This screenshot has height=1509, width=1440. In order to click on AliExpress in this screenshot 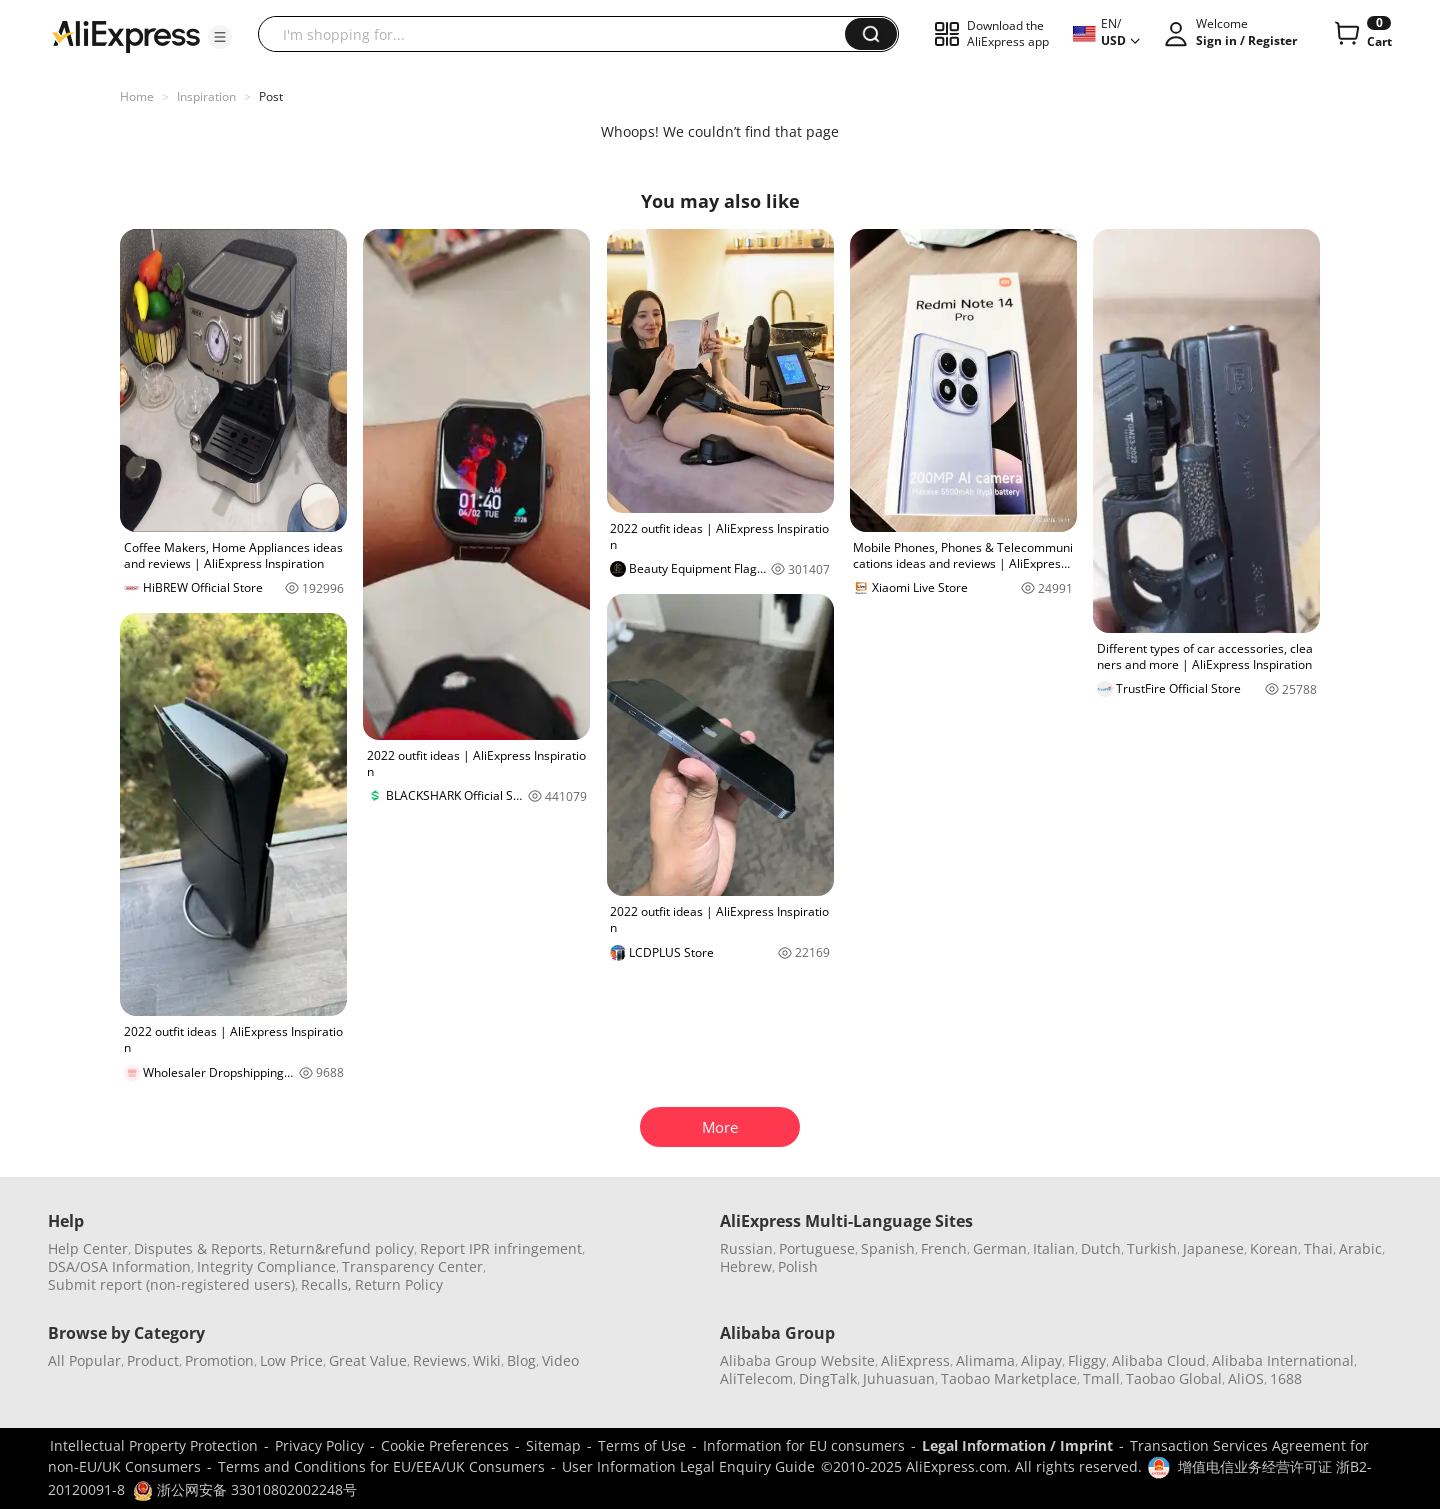, I will do `click(915, 1360)`.